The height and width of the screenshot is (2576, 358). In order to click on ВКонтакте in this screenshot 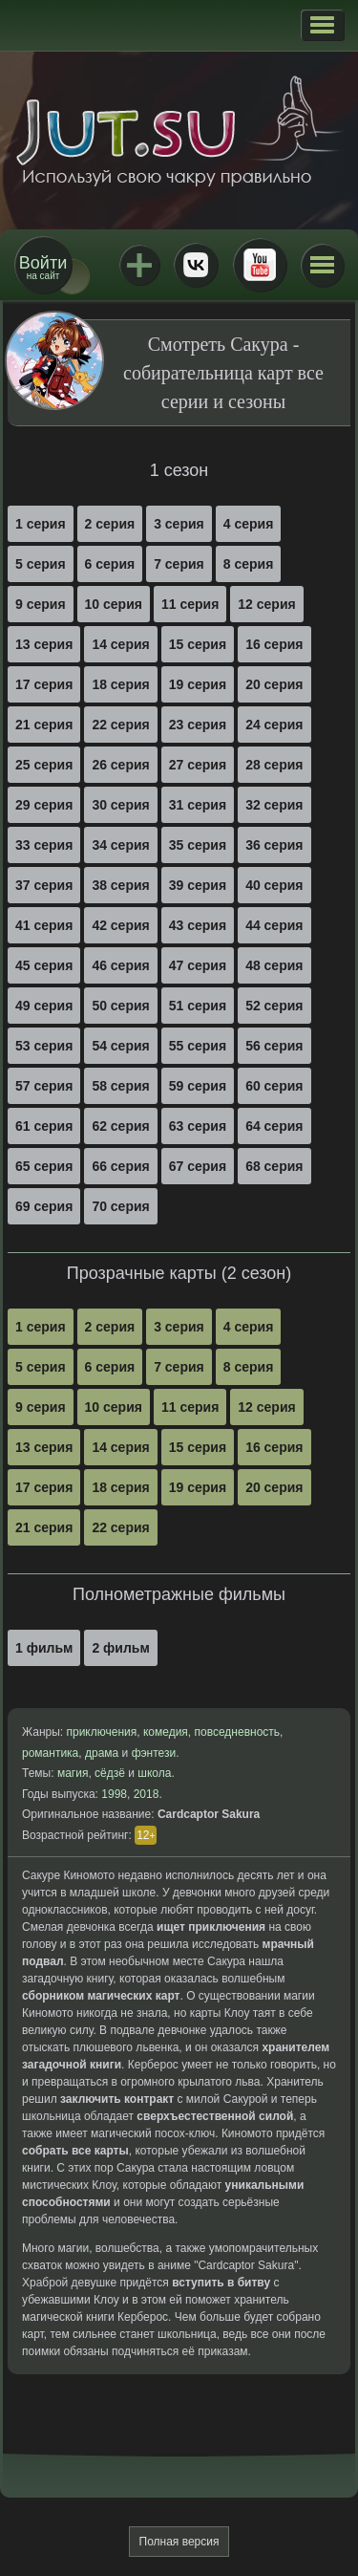, I will do `click(196, 265)`.